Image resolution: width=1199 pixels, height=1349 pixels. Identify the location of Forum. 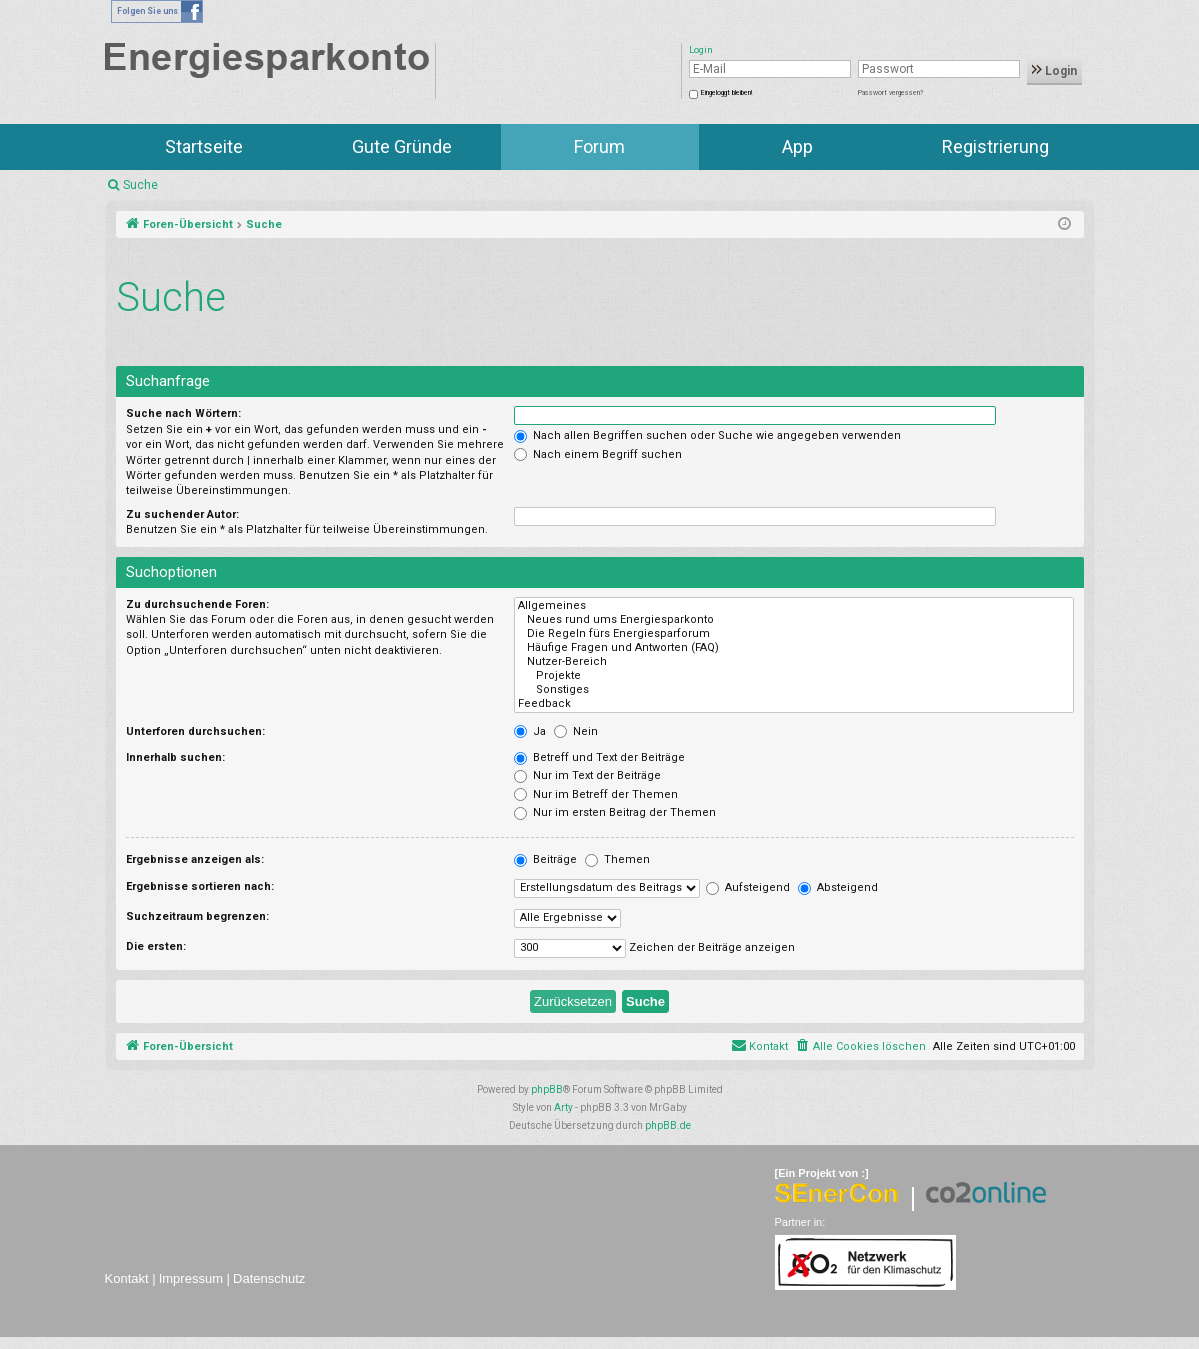
(599, 146).